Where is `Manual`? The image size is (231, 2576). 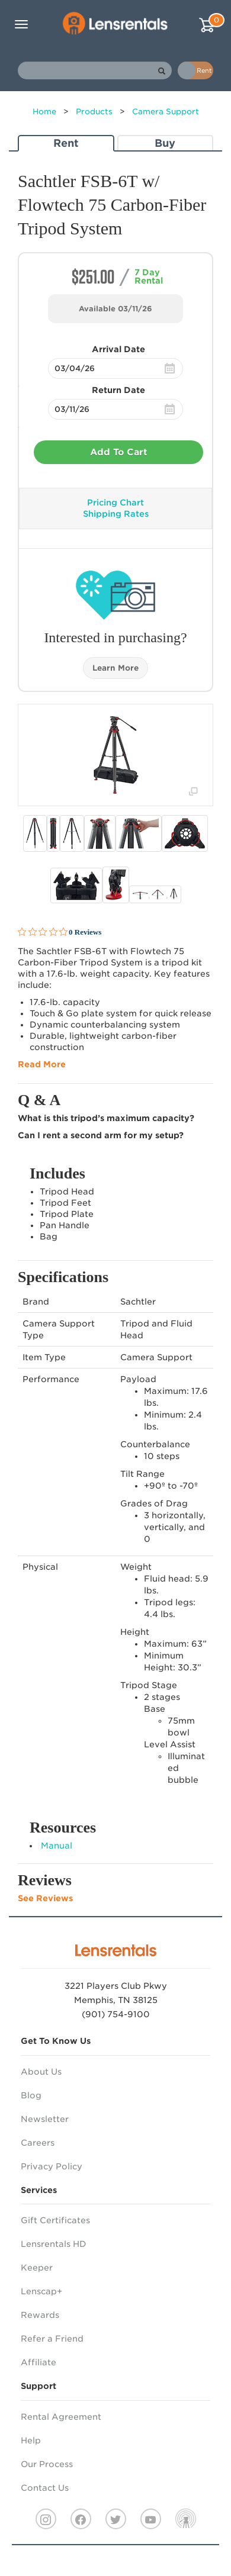 Manual is located at coordinates (56, 1845).